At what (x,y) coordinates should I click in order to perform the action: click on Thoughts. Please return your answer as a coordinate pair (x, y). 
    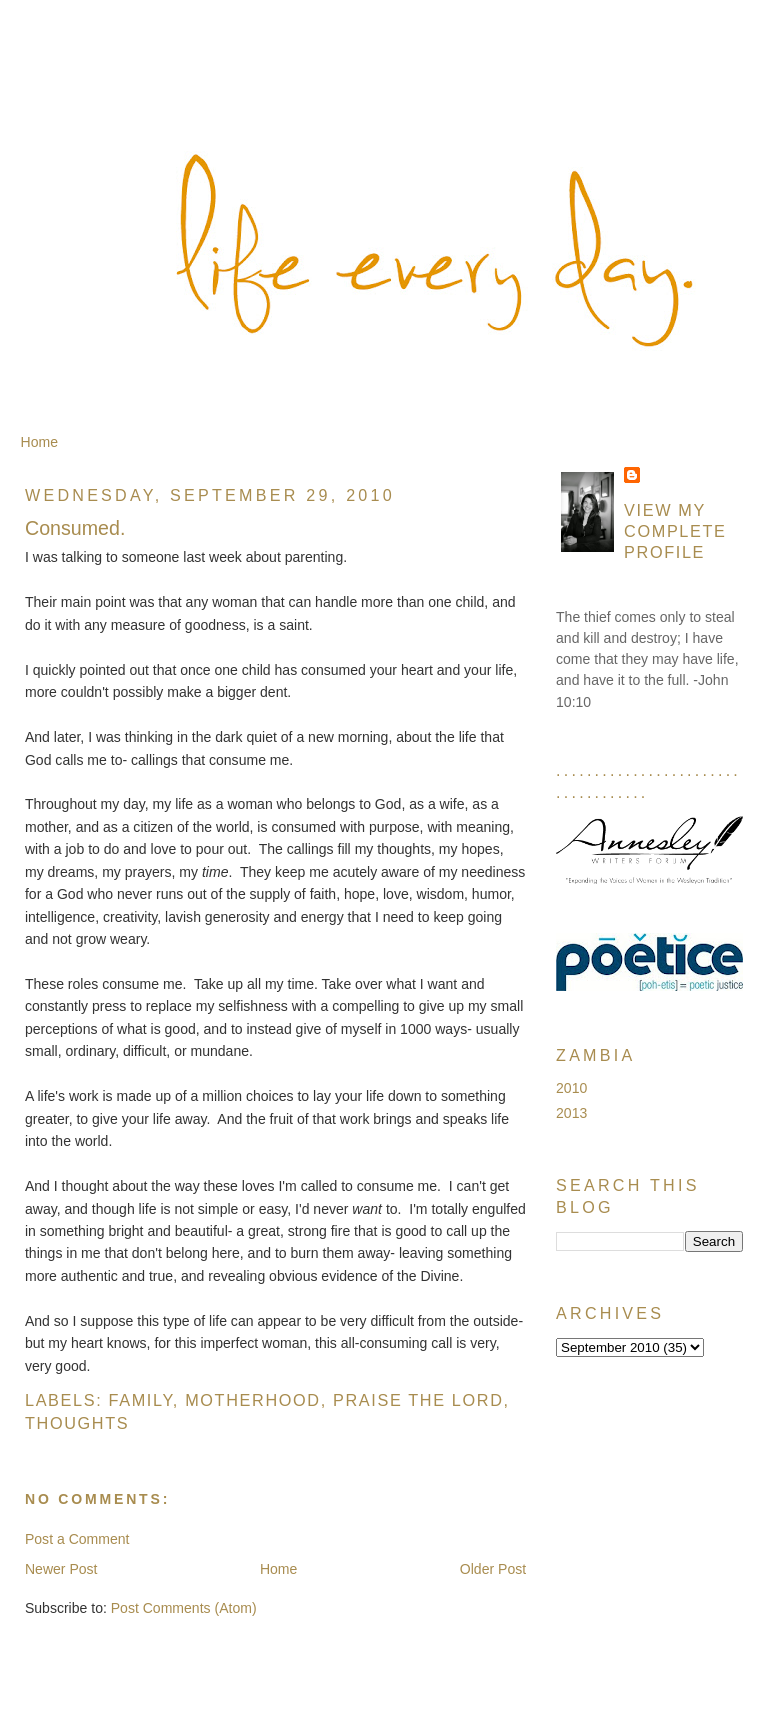
    Looking at the image, I should click on (77, 1423).